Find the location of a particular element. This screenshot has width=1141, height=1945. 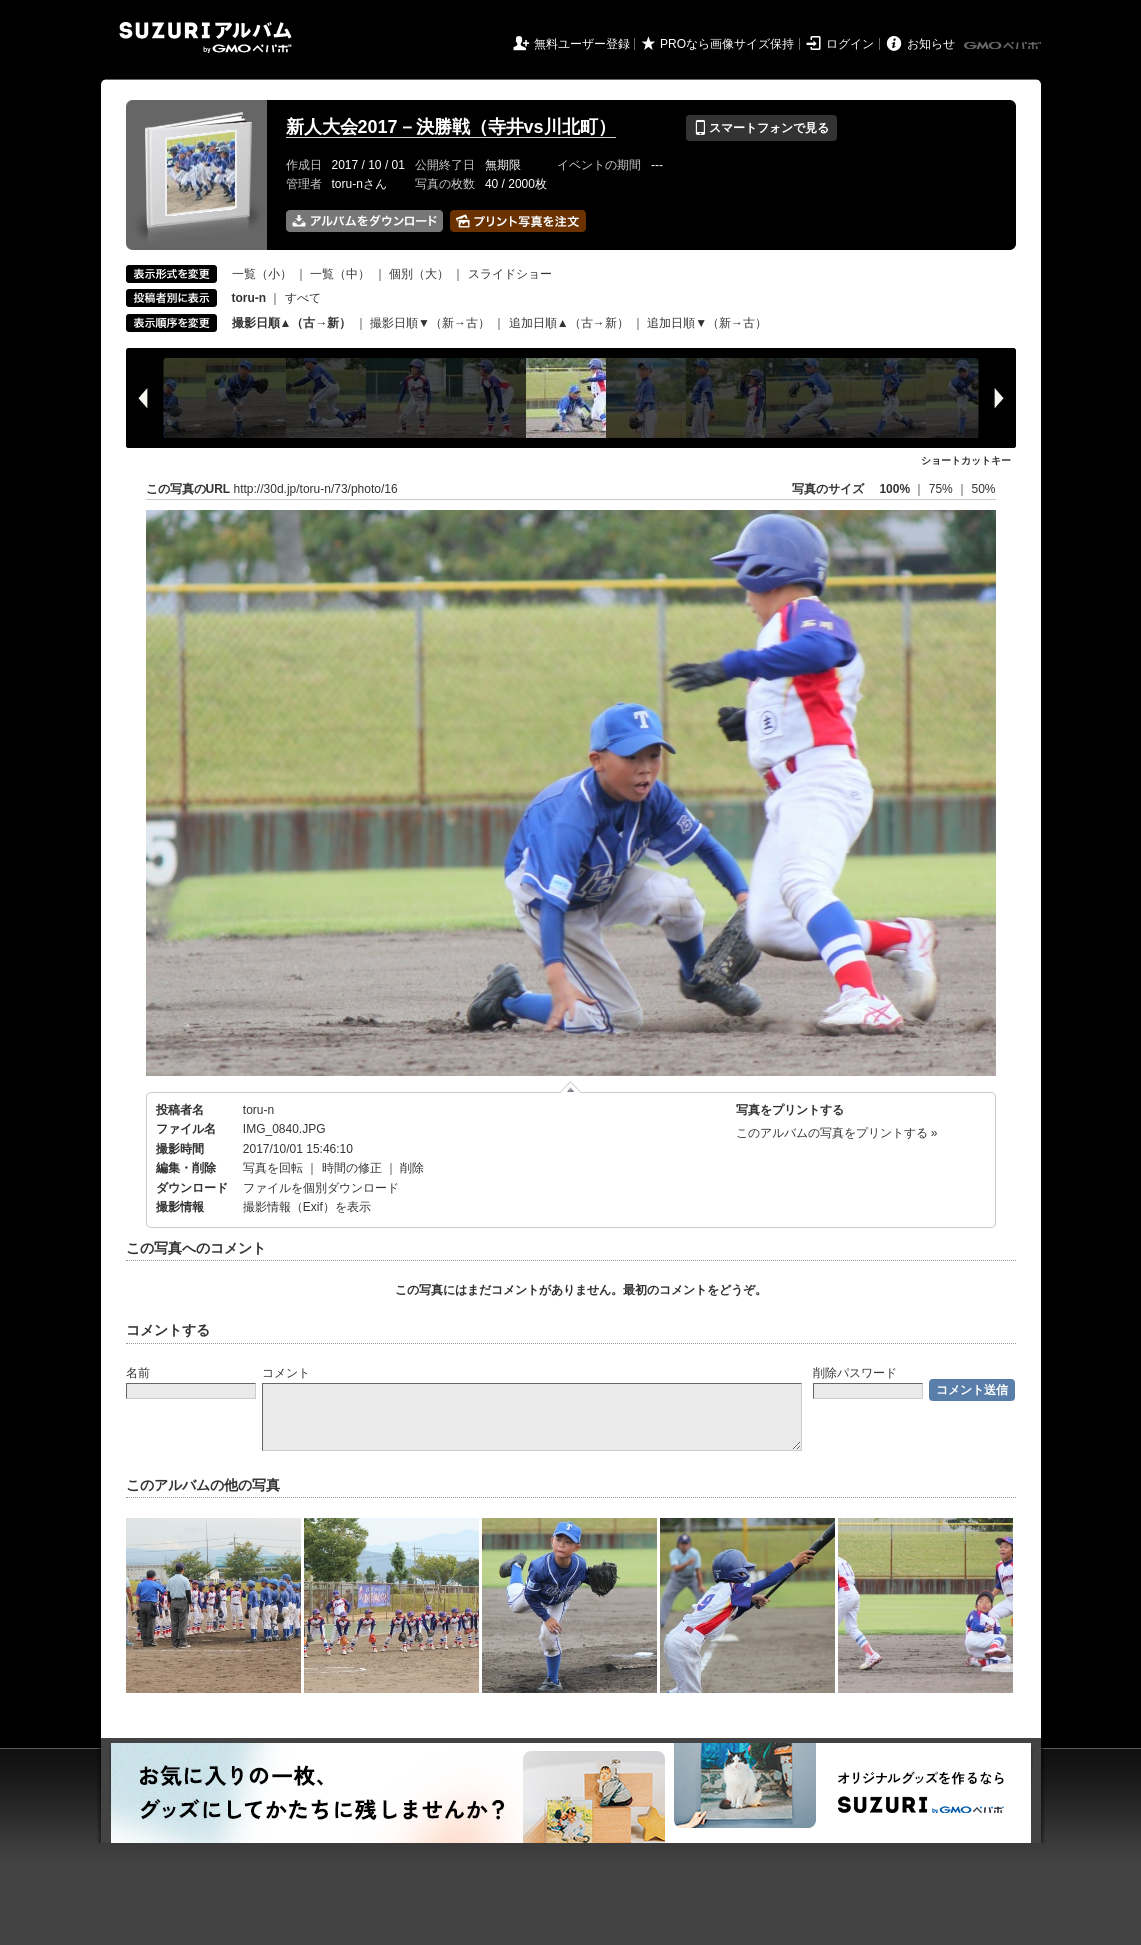

削除 is located at coordinates (412, 1168).